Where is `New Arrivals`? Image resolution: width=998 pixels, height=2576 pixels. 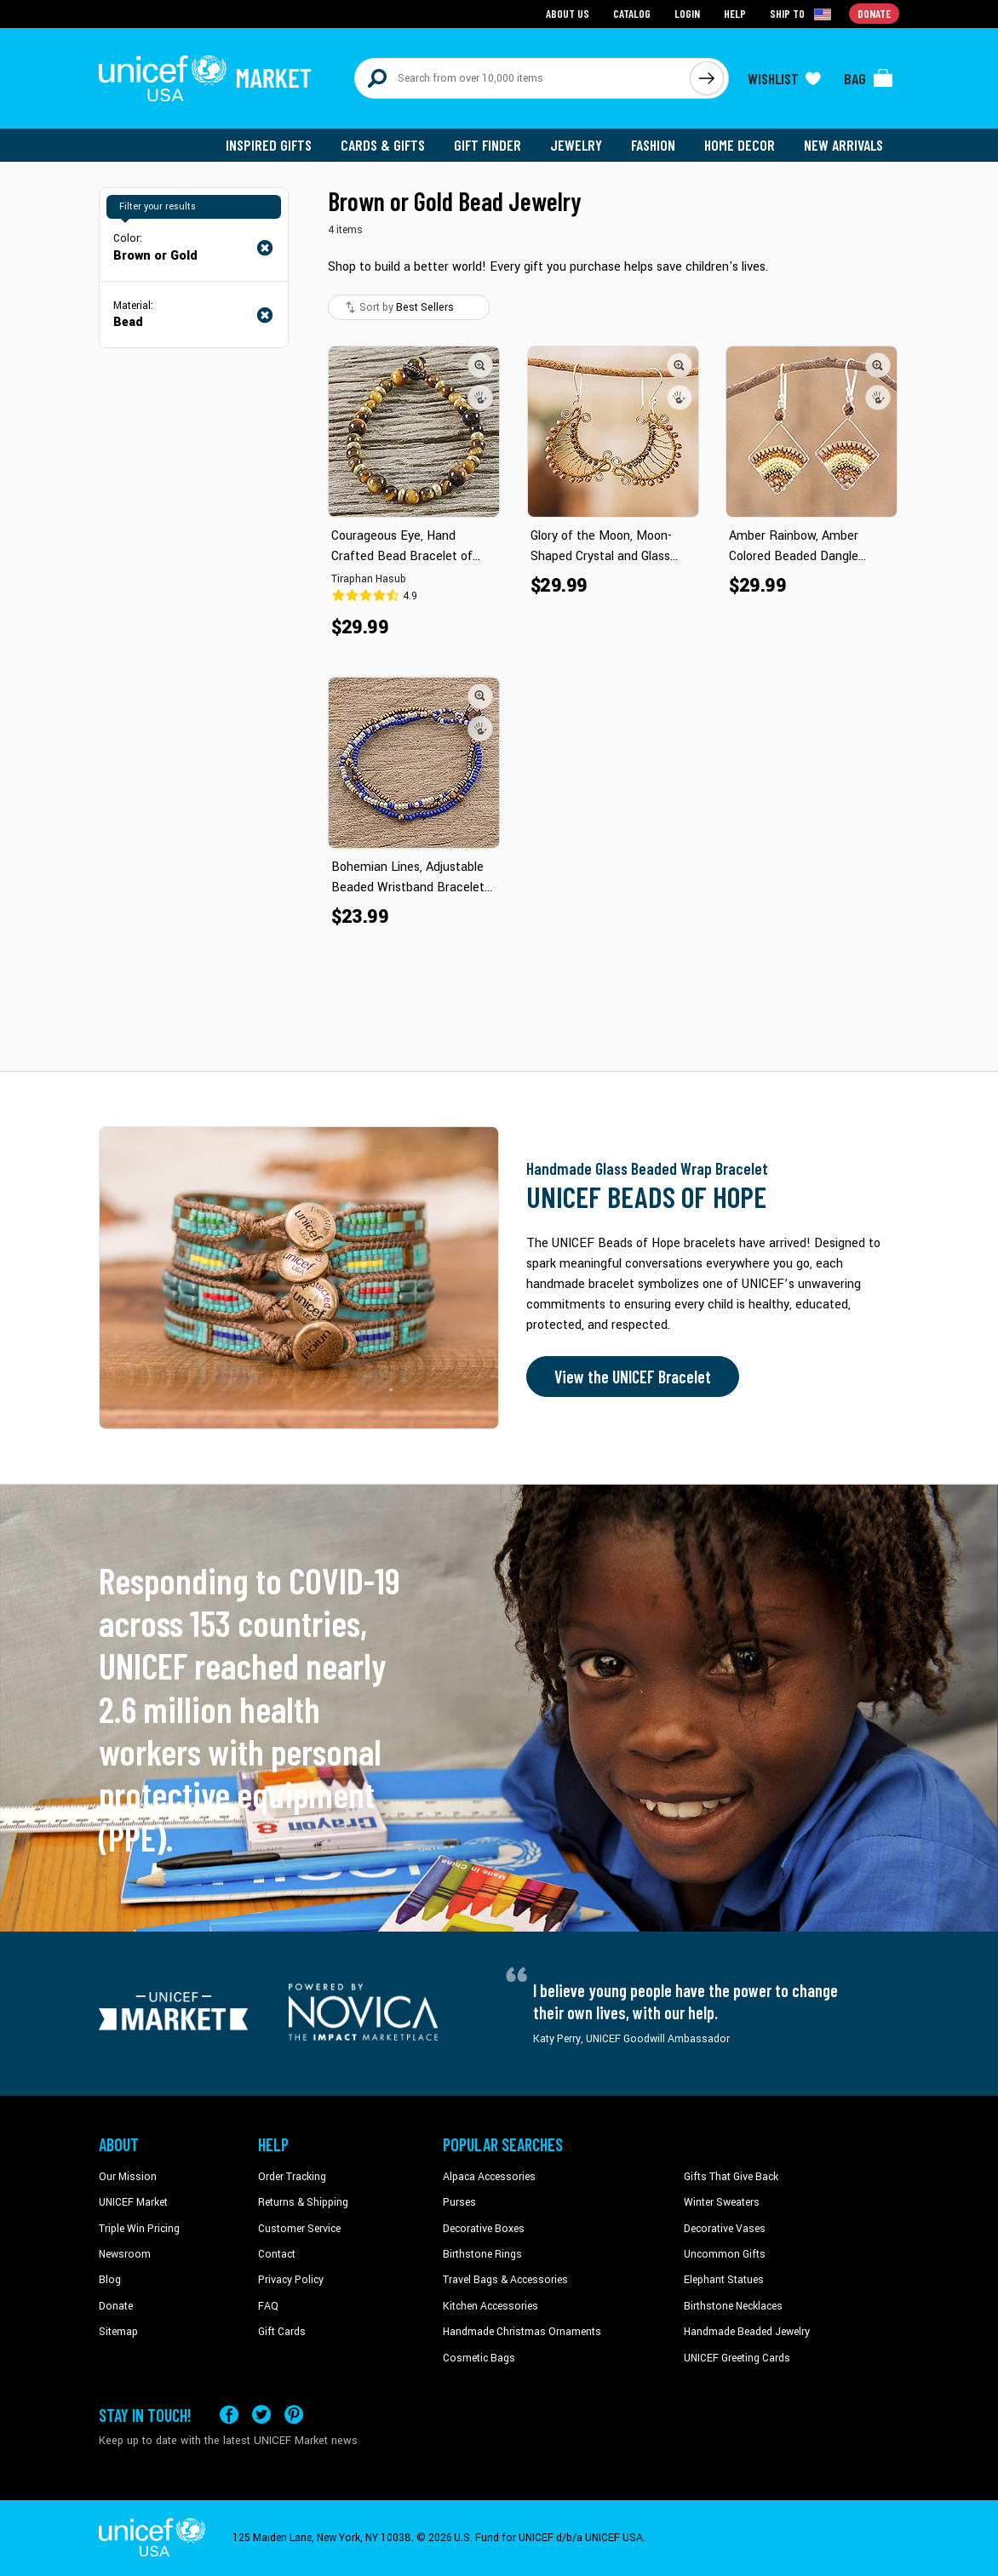 New Arrivals is located at coordinates (843, 144).